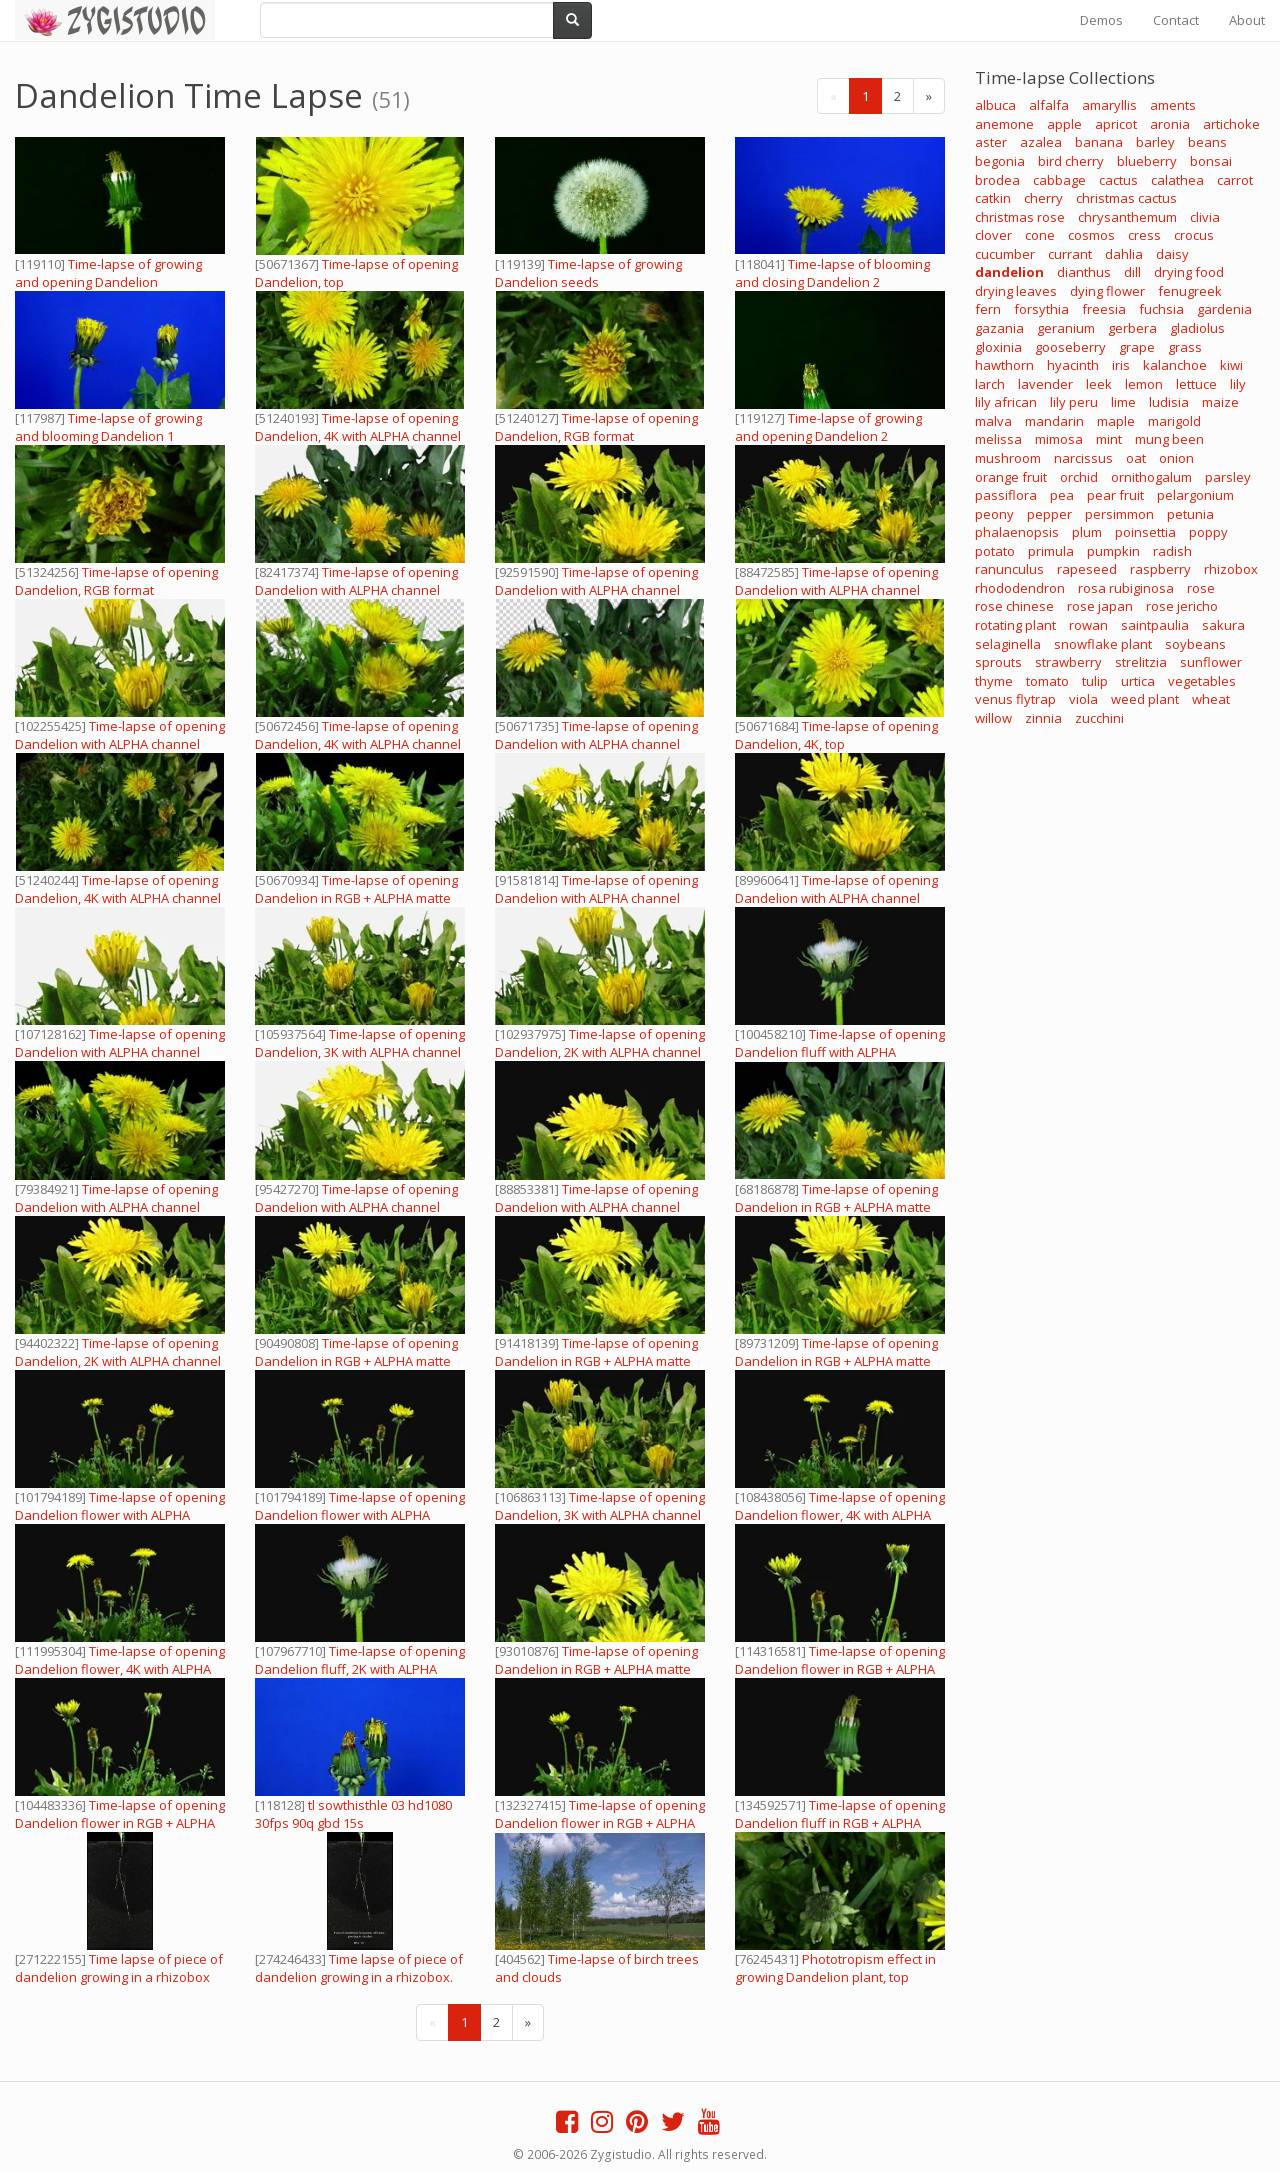  What do you see at coordinates (1119, 514) in the screenshot?
I see `persimmon` at bounding box center [1119, 514].